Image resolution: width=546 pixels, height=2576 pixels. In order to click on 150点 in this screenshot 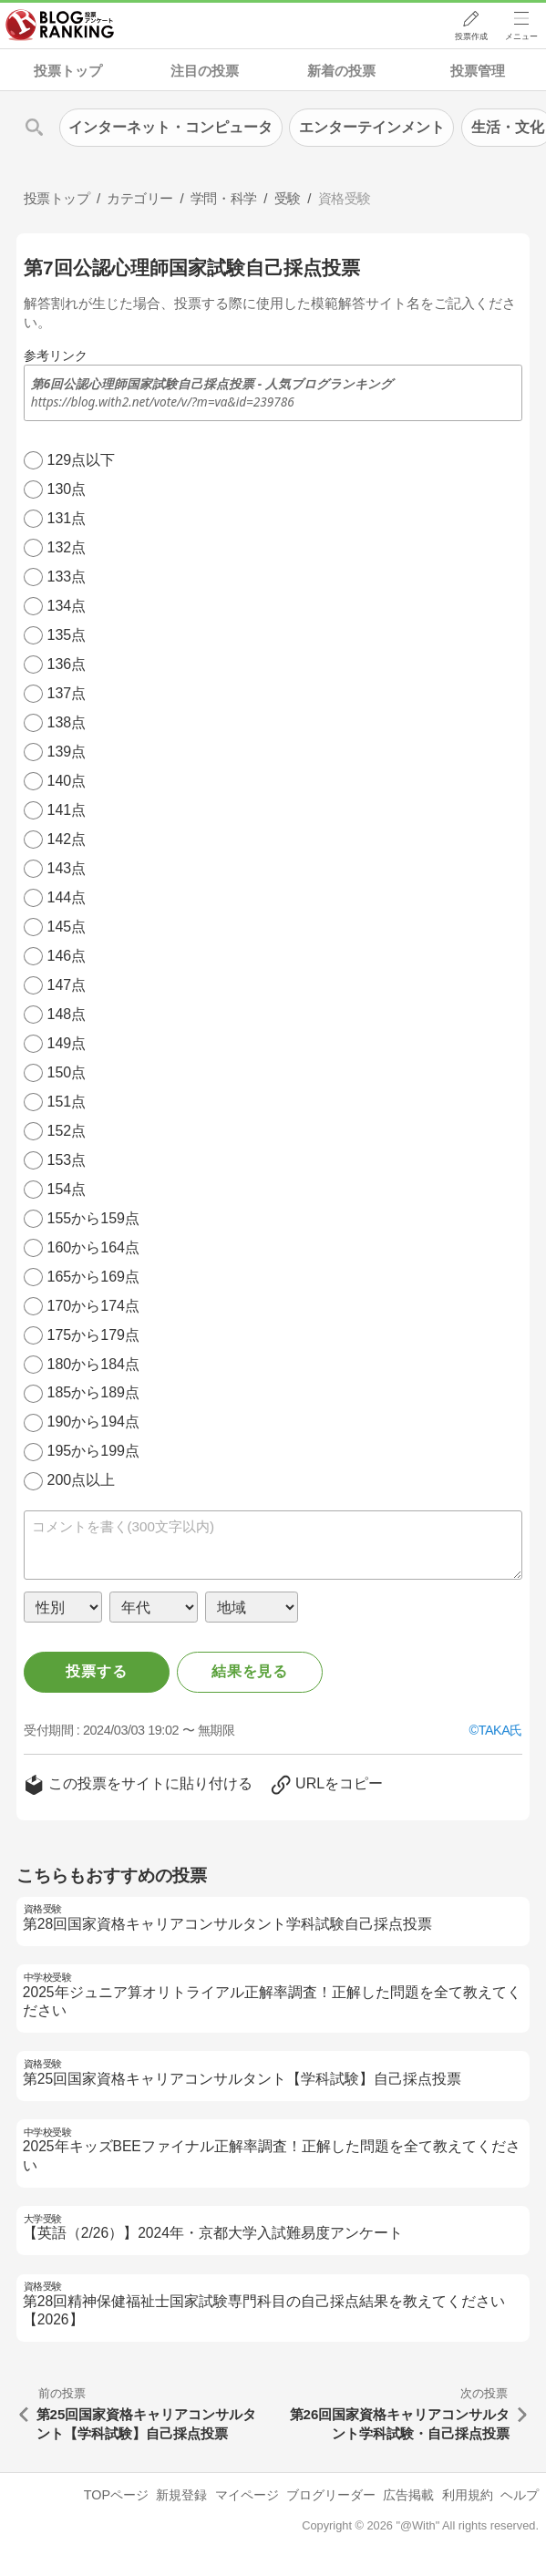, I will do `click(67, 1072)`.